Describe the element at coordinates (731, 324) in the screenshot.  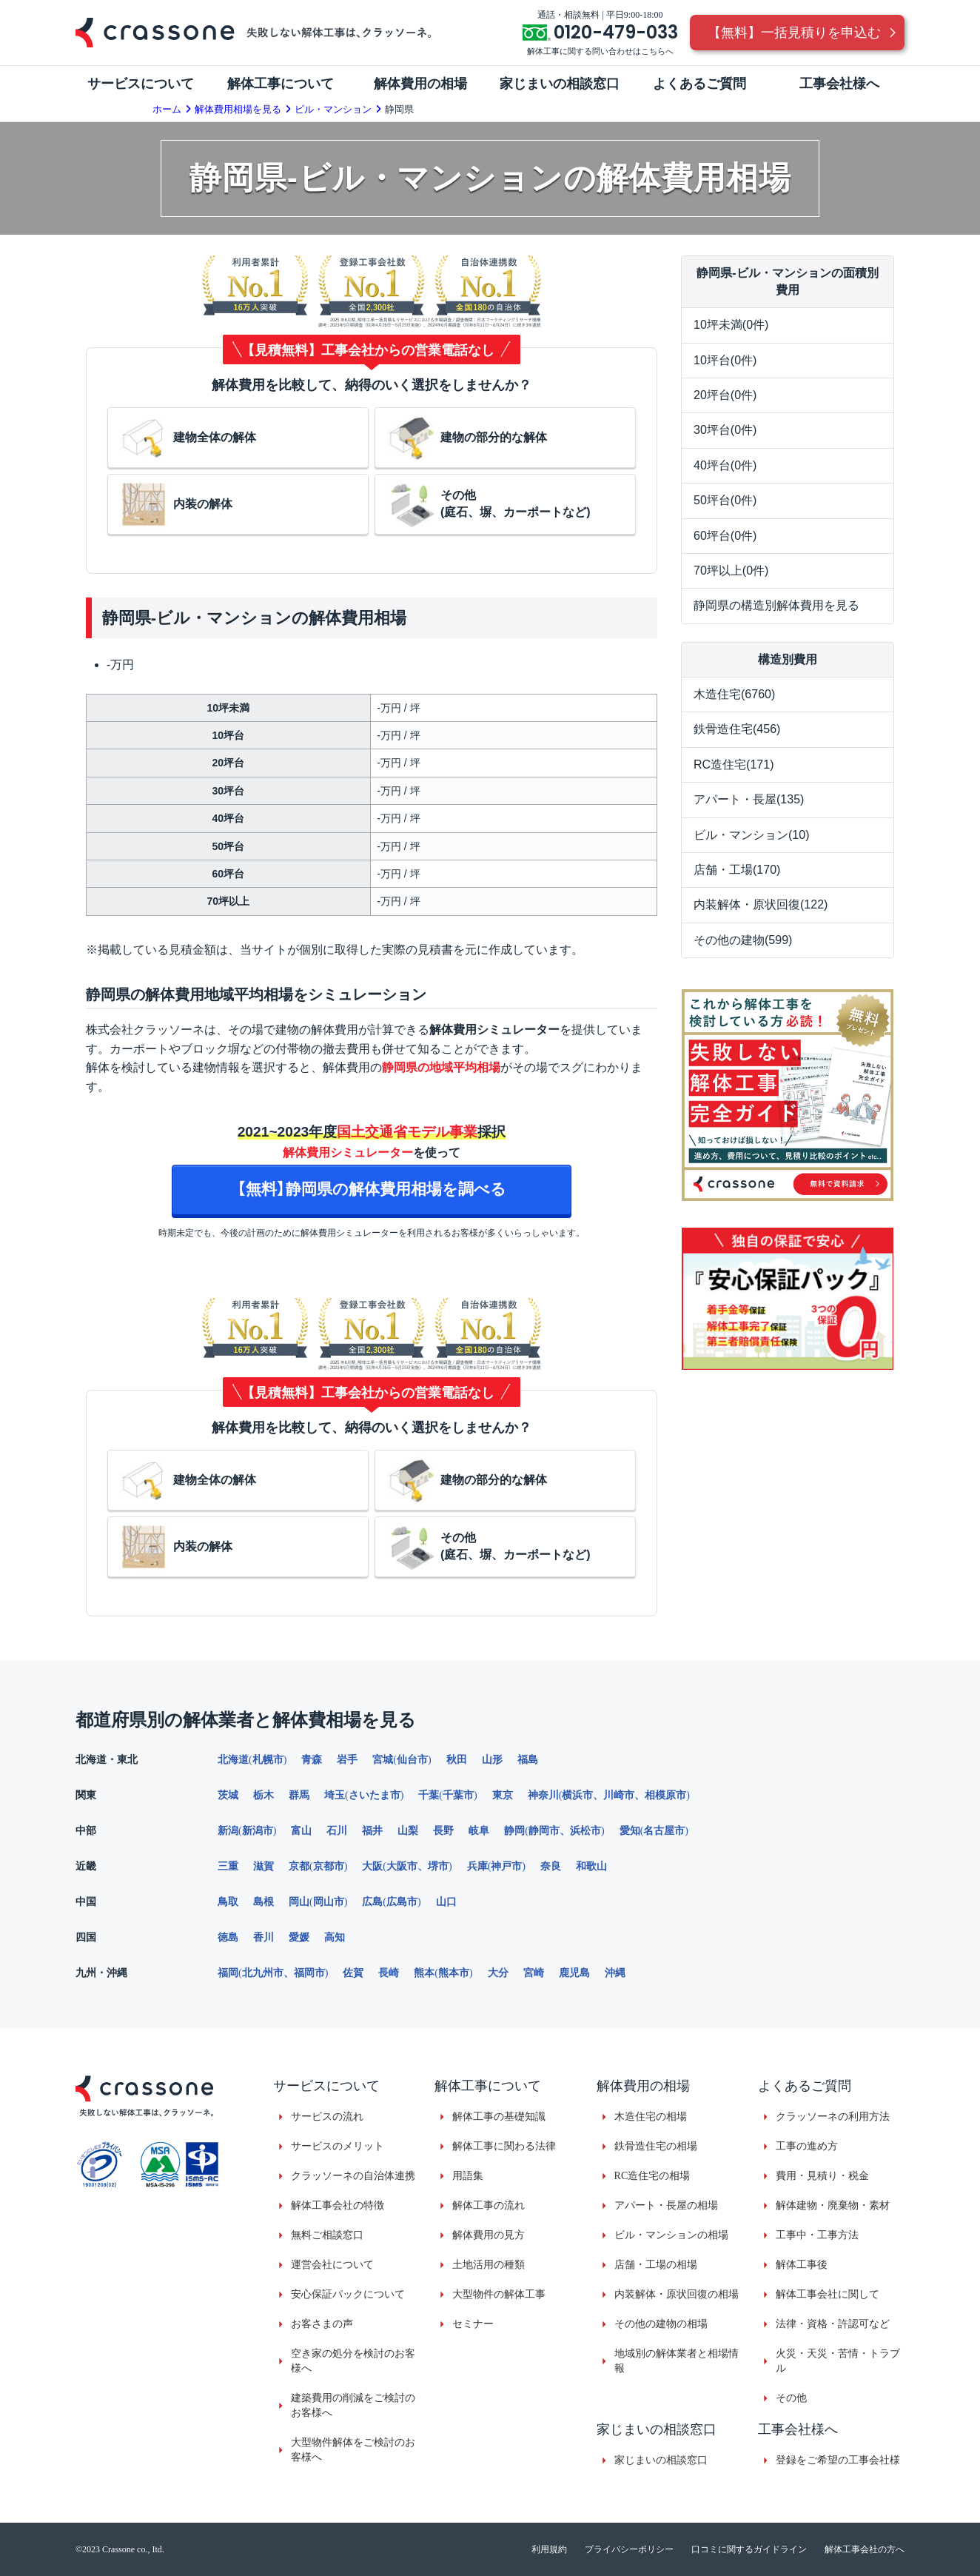
I see `10坪未満(0件)` at that location.